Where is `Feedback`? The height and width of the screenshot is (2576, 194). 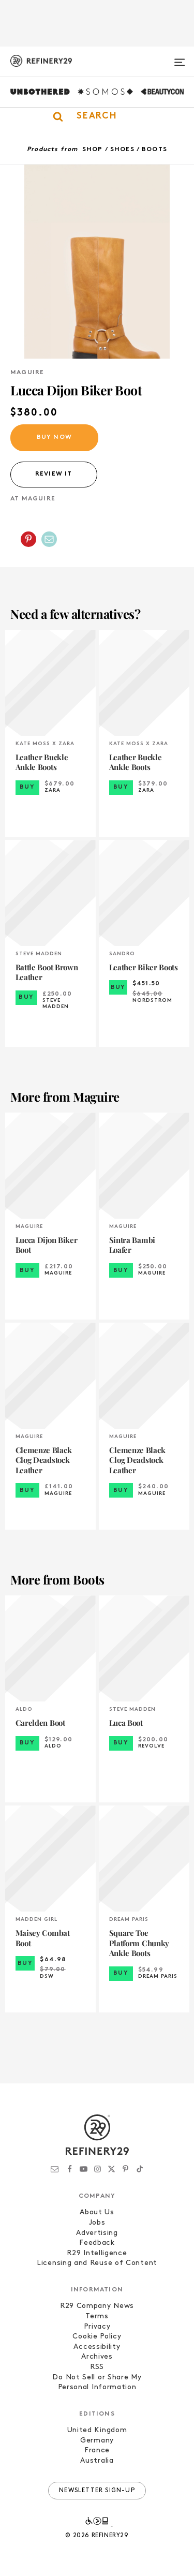 Feedback is located at coordinates (97, 2243).